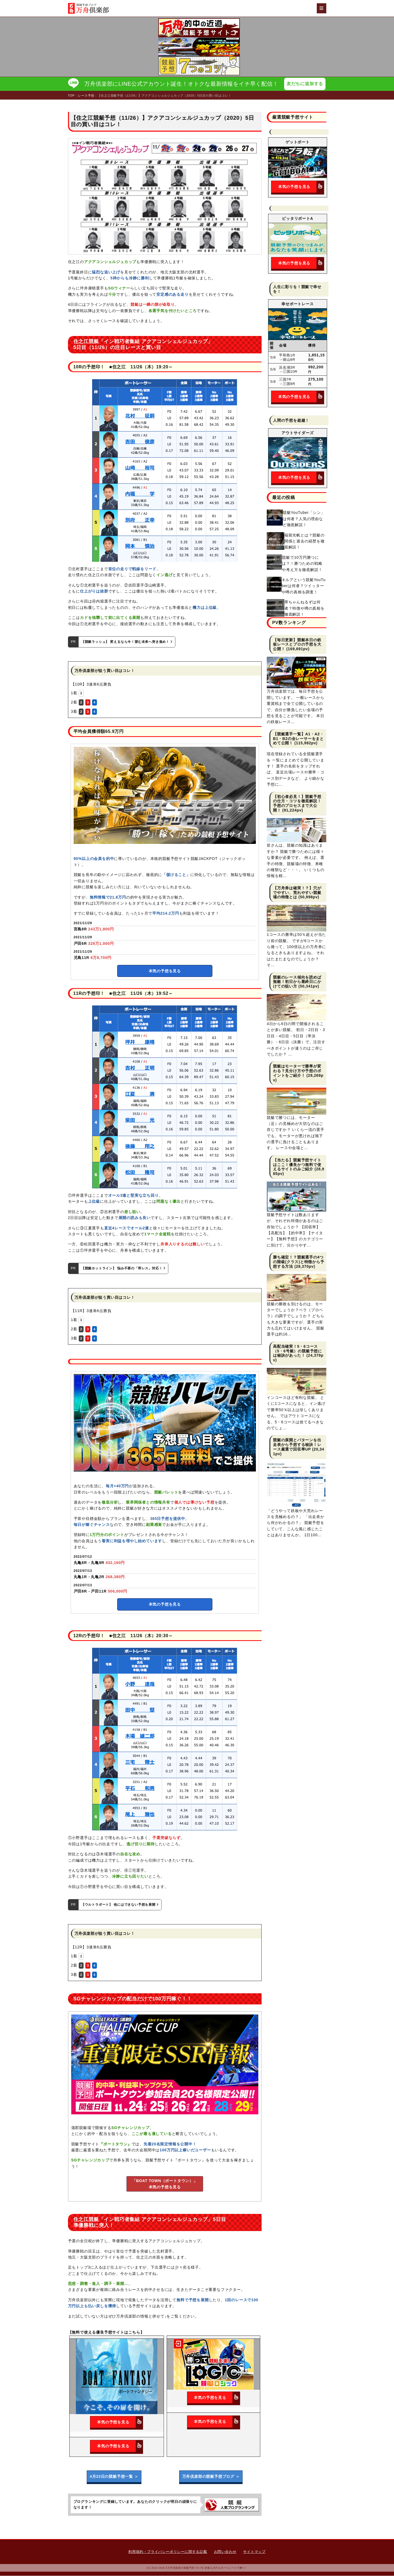 The width and height of the screenshot is (394, 2576). What do you see at coordinates (114, 2477) in the screenshot?
I see `4月23日の` at bounding box center [114, 2477].